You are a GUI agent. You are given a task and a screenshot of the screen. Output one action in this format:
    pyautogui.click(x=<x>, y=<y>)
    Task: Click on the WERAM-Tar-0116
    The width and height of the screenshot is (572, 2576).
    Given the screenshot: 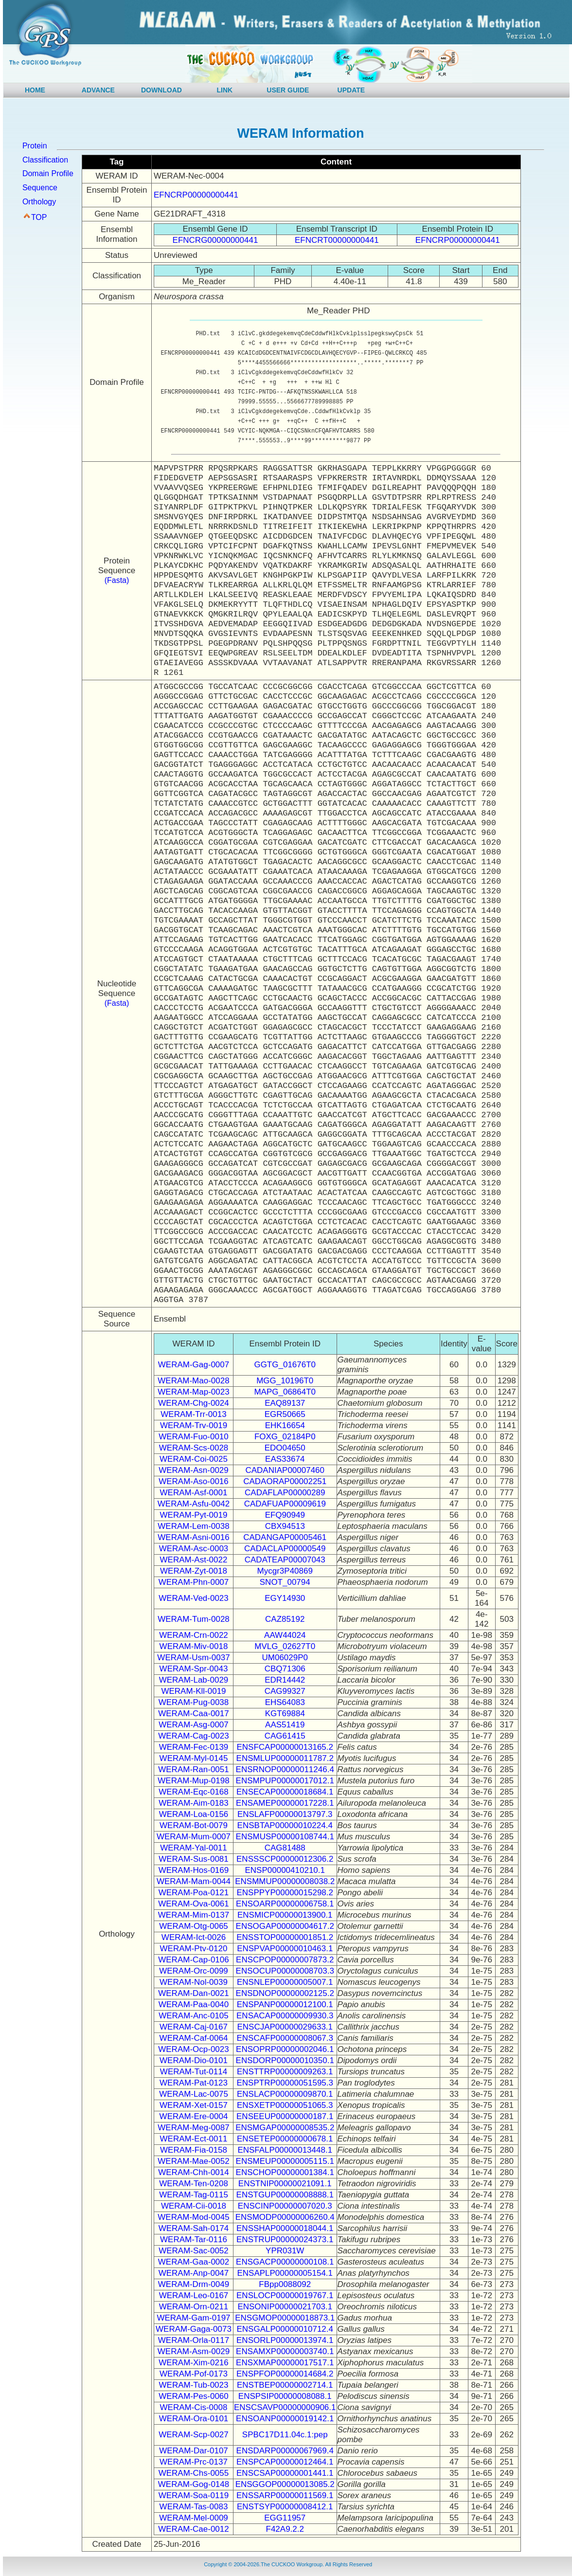 What is the action you would take?
    pyautogui.click(x=193, y=2239)
    